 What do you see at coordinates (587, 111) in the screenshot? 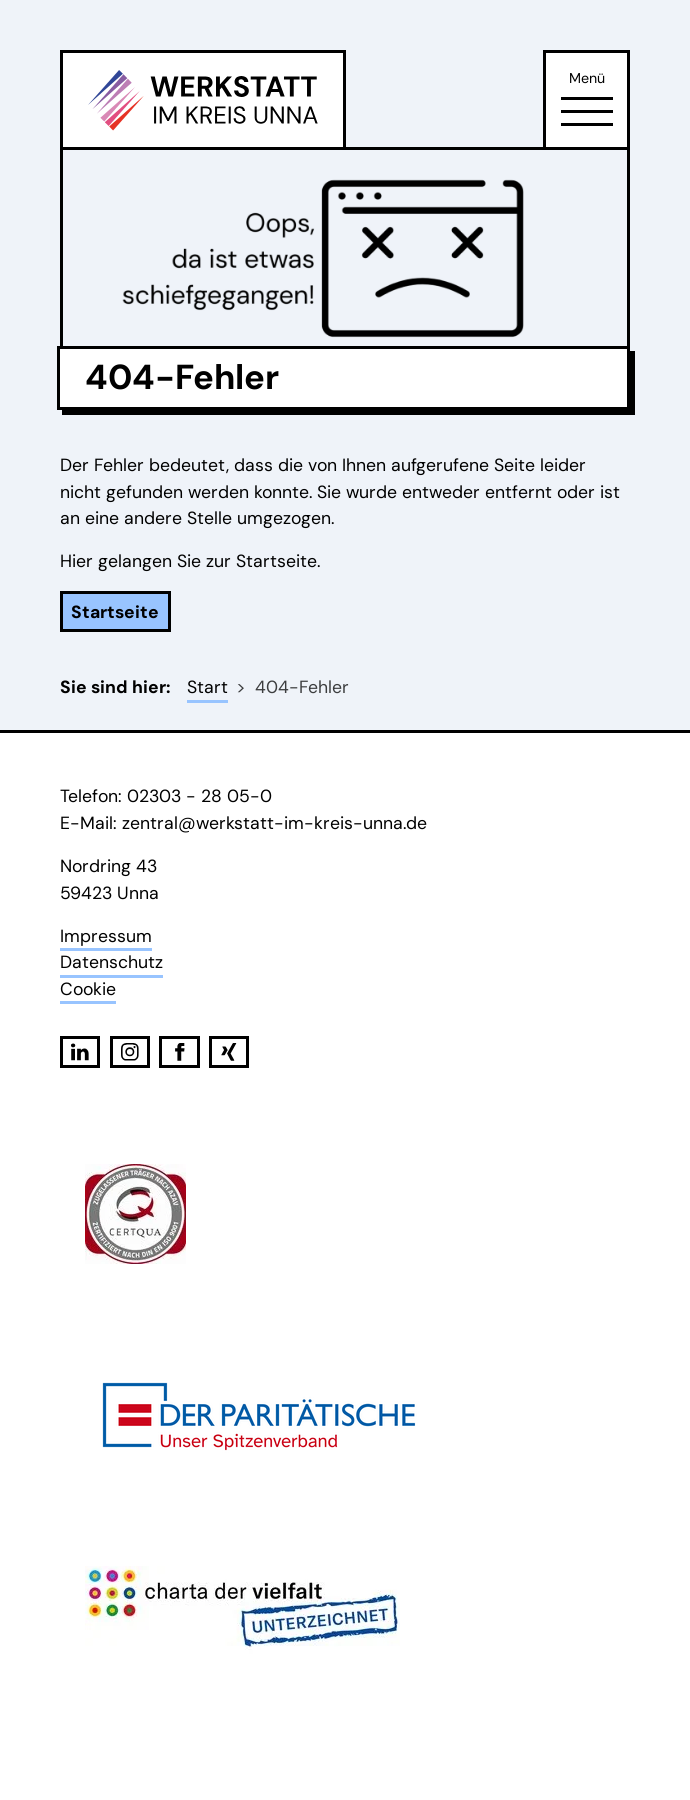
I see `[Öffne Navigation]` at bounding box center [587, 111].